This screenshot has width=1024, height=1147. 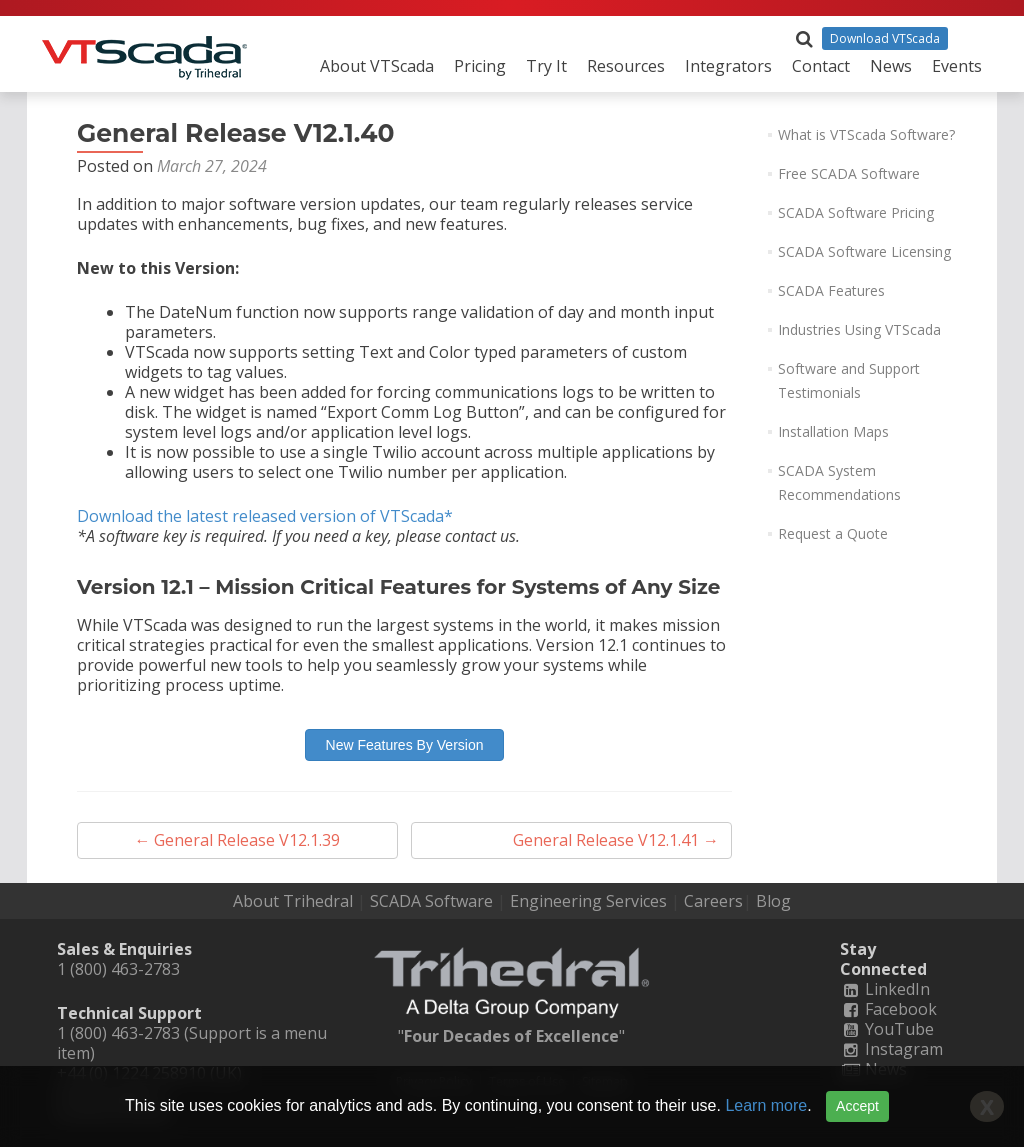 I want to click on Facebook, so click(x=888, y=1009).